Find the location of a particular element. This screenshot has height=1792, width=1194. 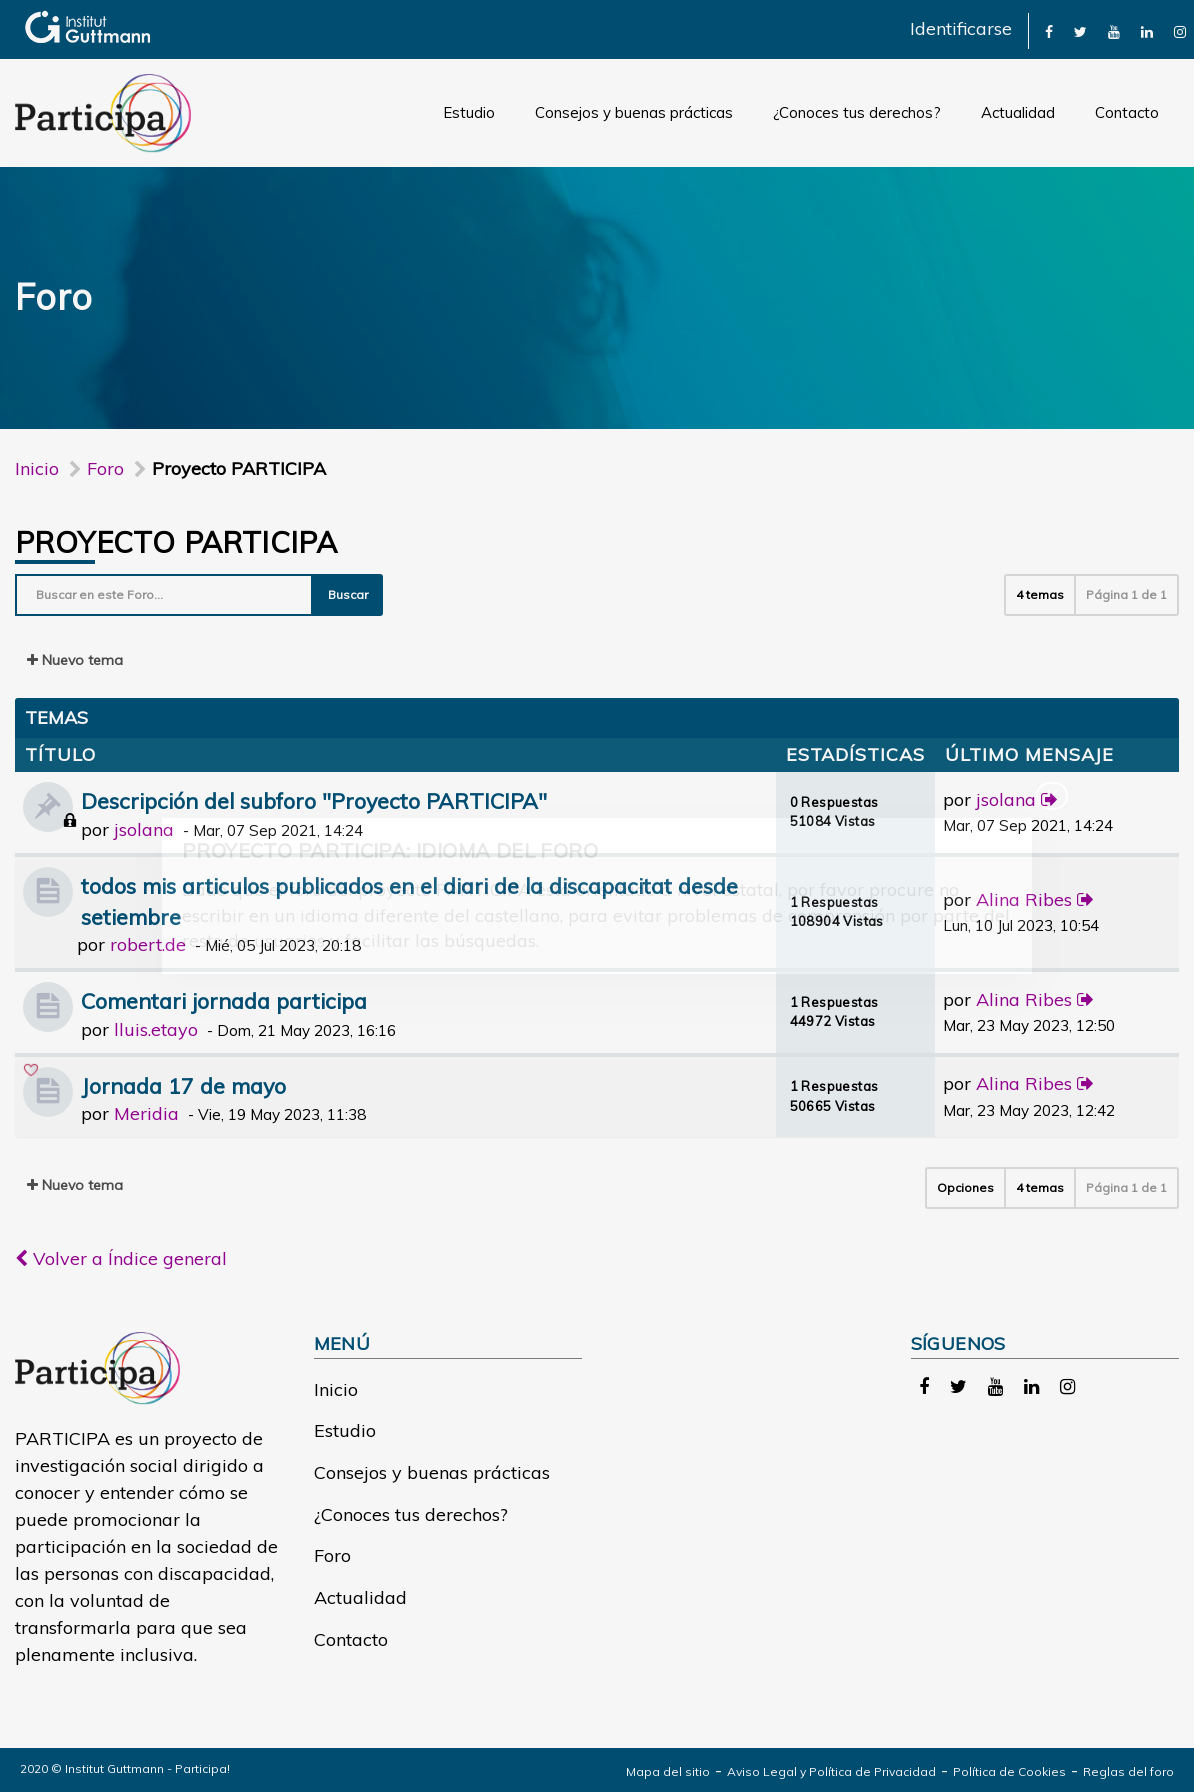

Opciones is located at coordinates (965, 1187).